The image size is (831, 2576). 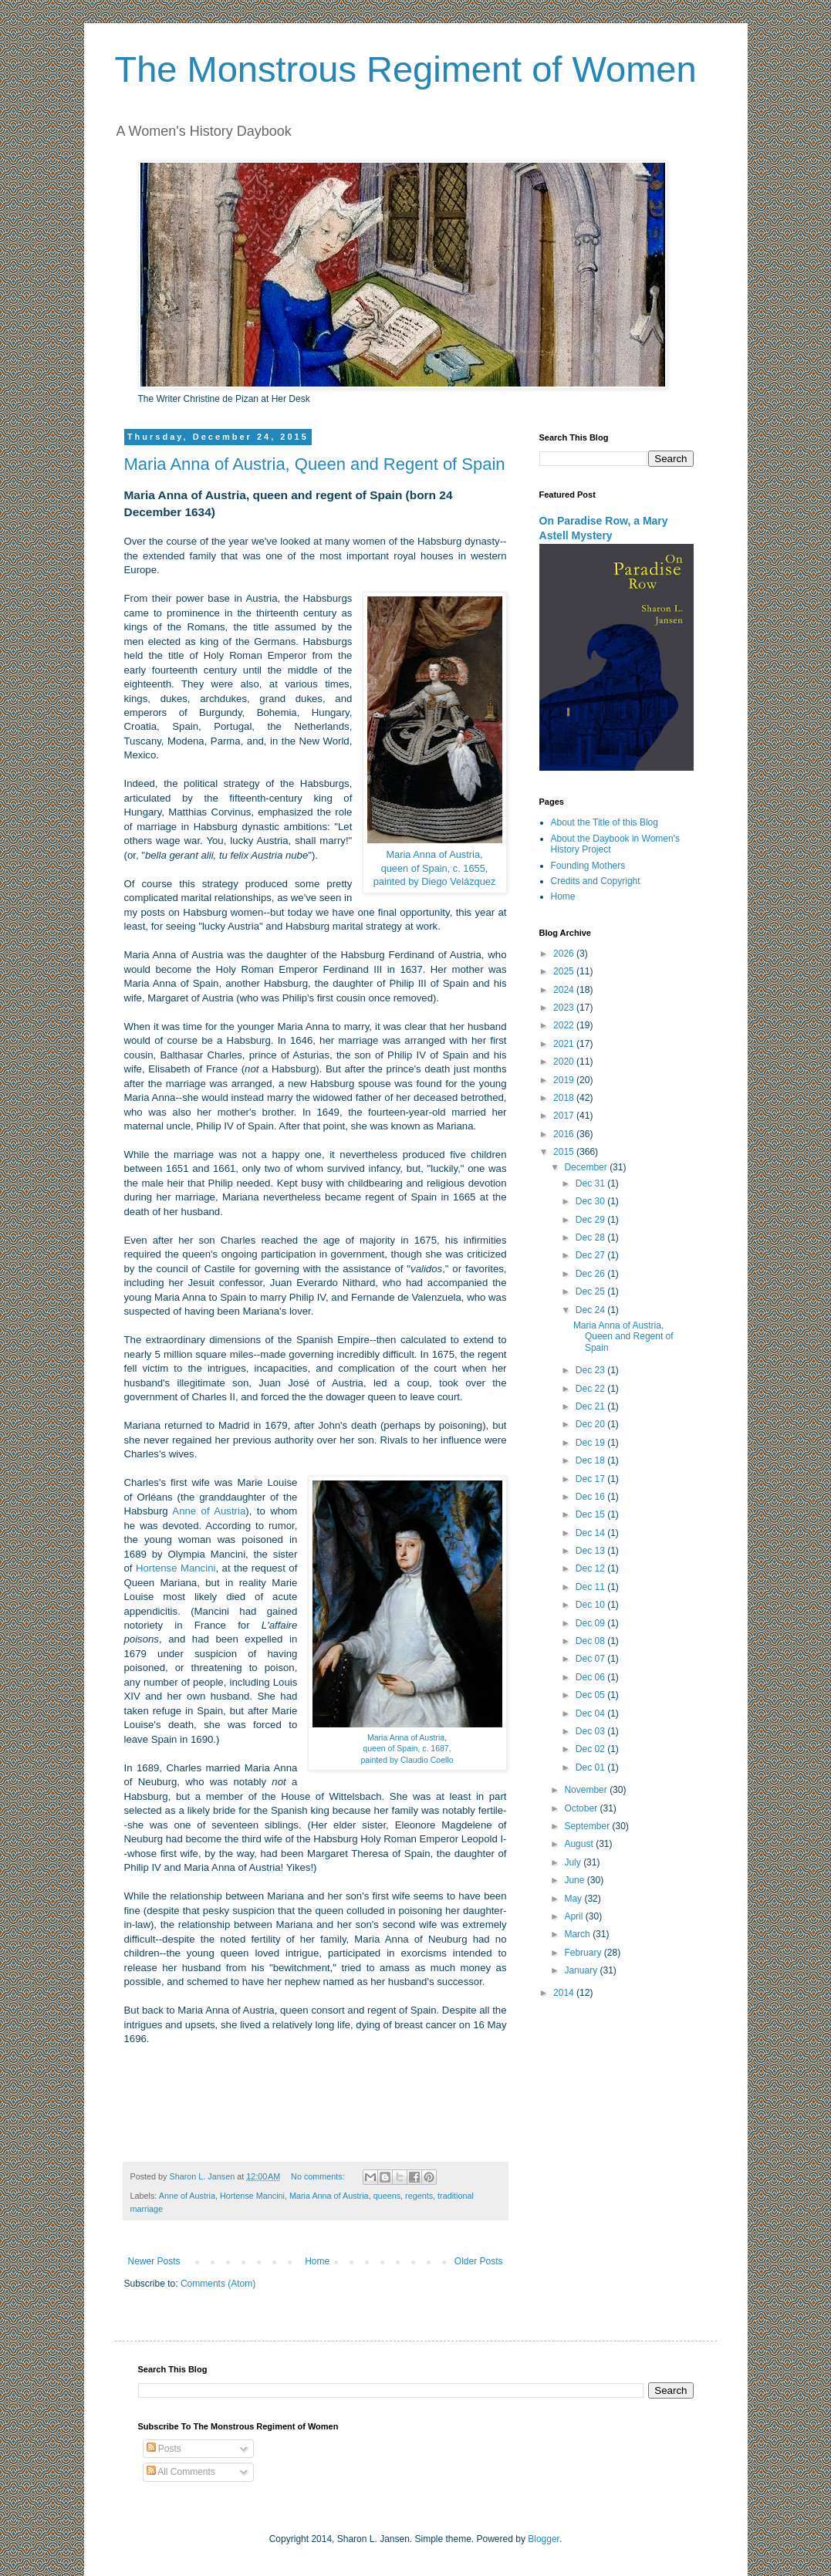 What do you see at coordinates (574, 1898) in the screenshot?
I see `May` at bounding box center [574, 1898].